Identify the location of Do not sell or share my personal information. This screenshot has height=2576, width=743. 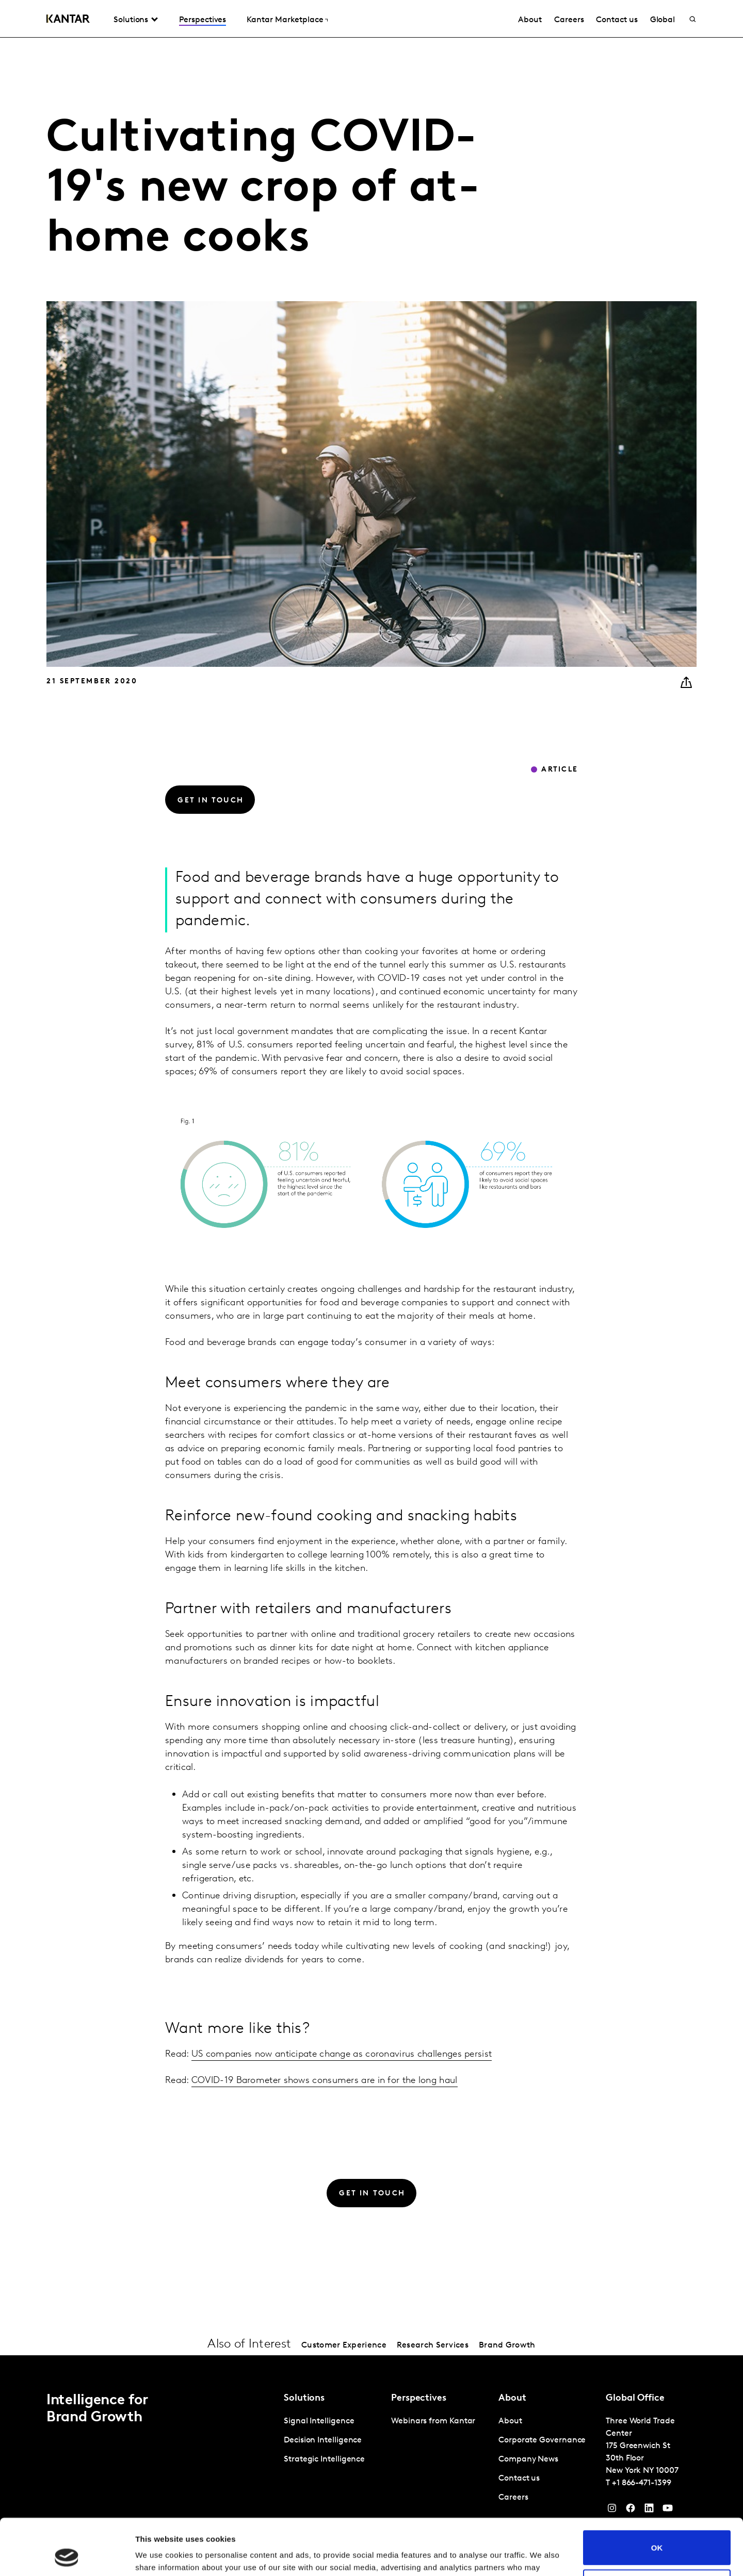
(657, 2533).